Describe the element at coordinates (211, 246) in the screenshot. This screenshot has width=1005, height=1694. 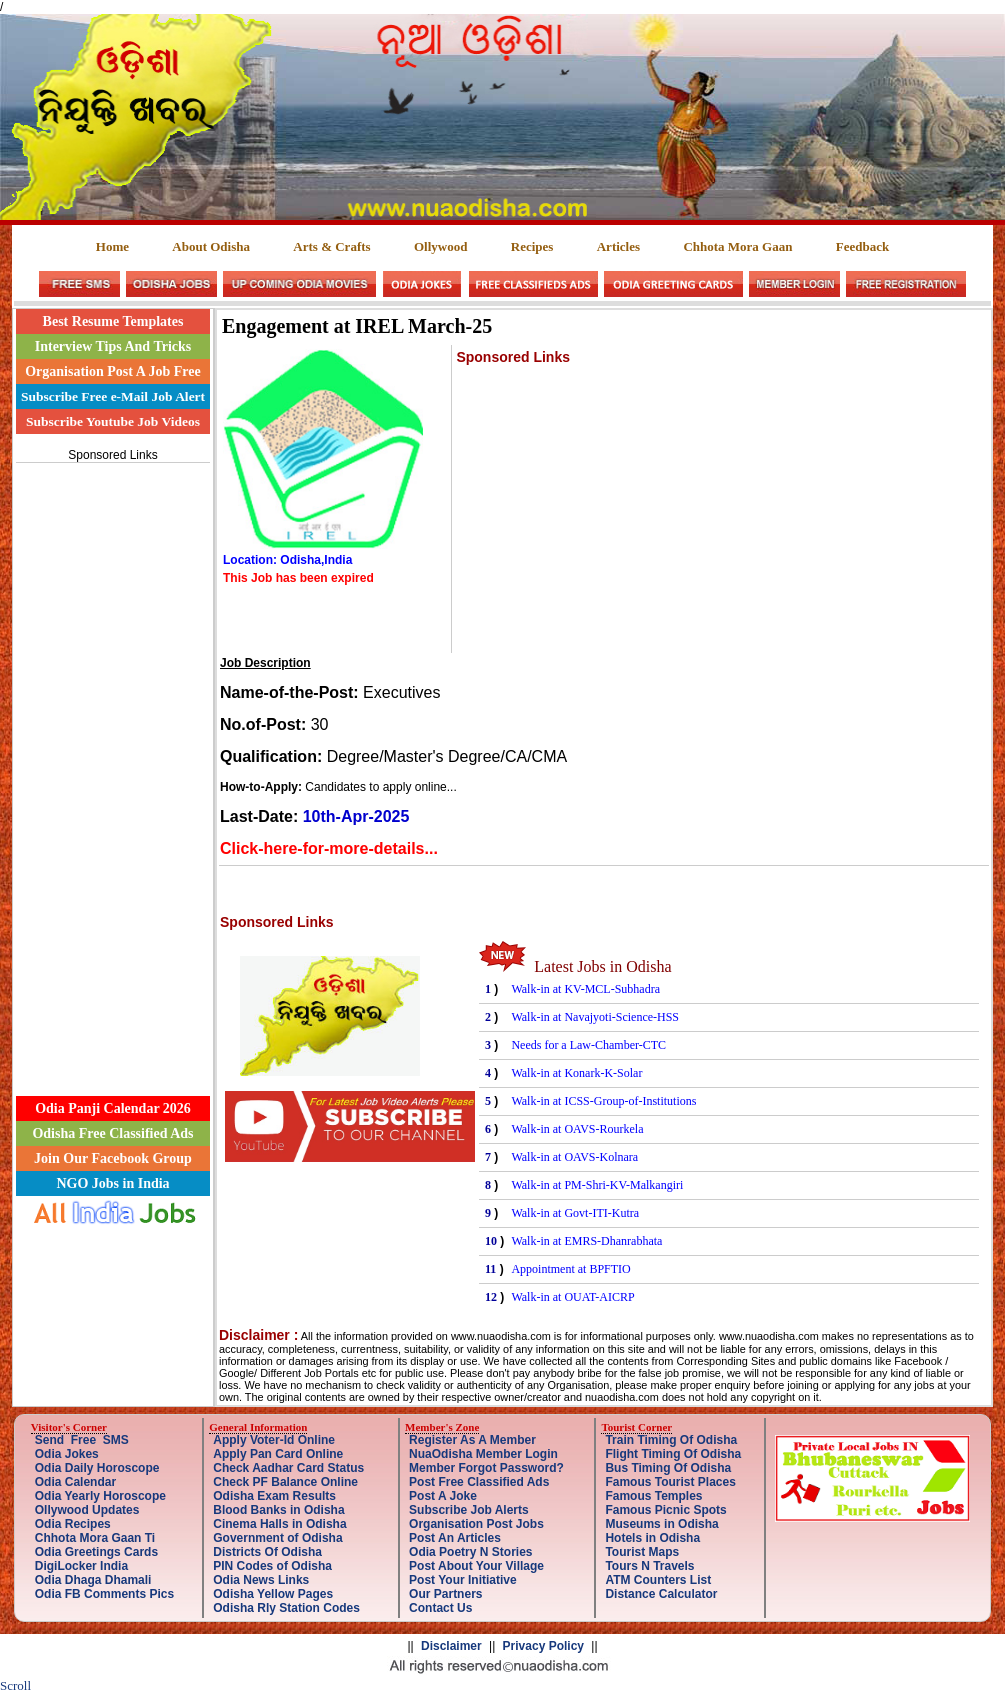
I see `About Odisha` at that location.